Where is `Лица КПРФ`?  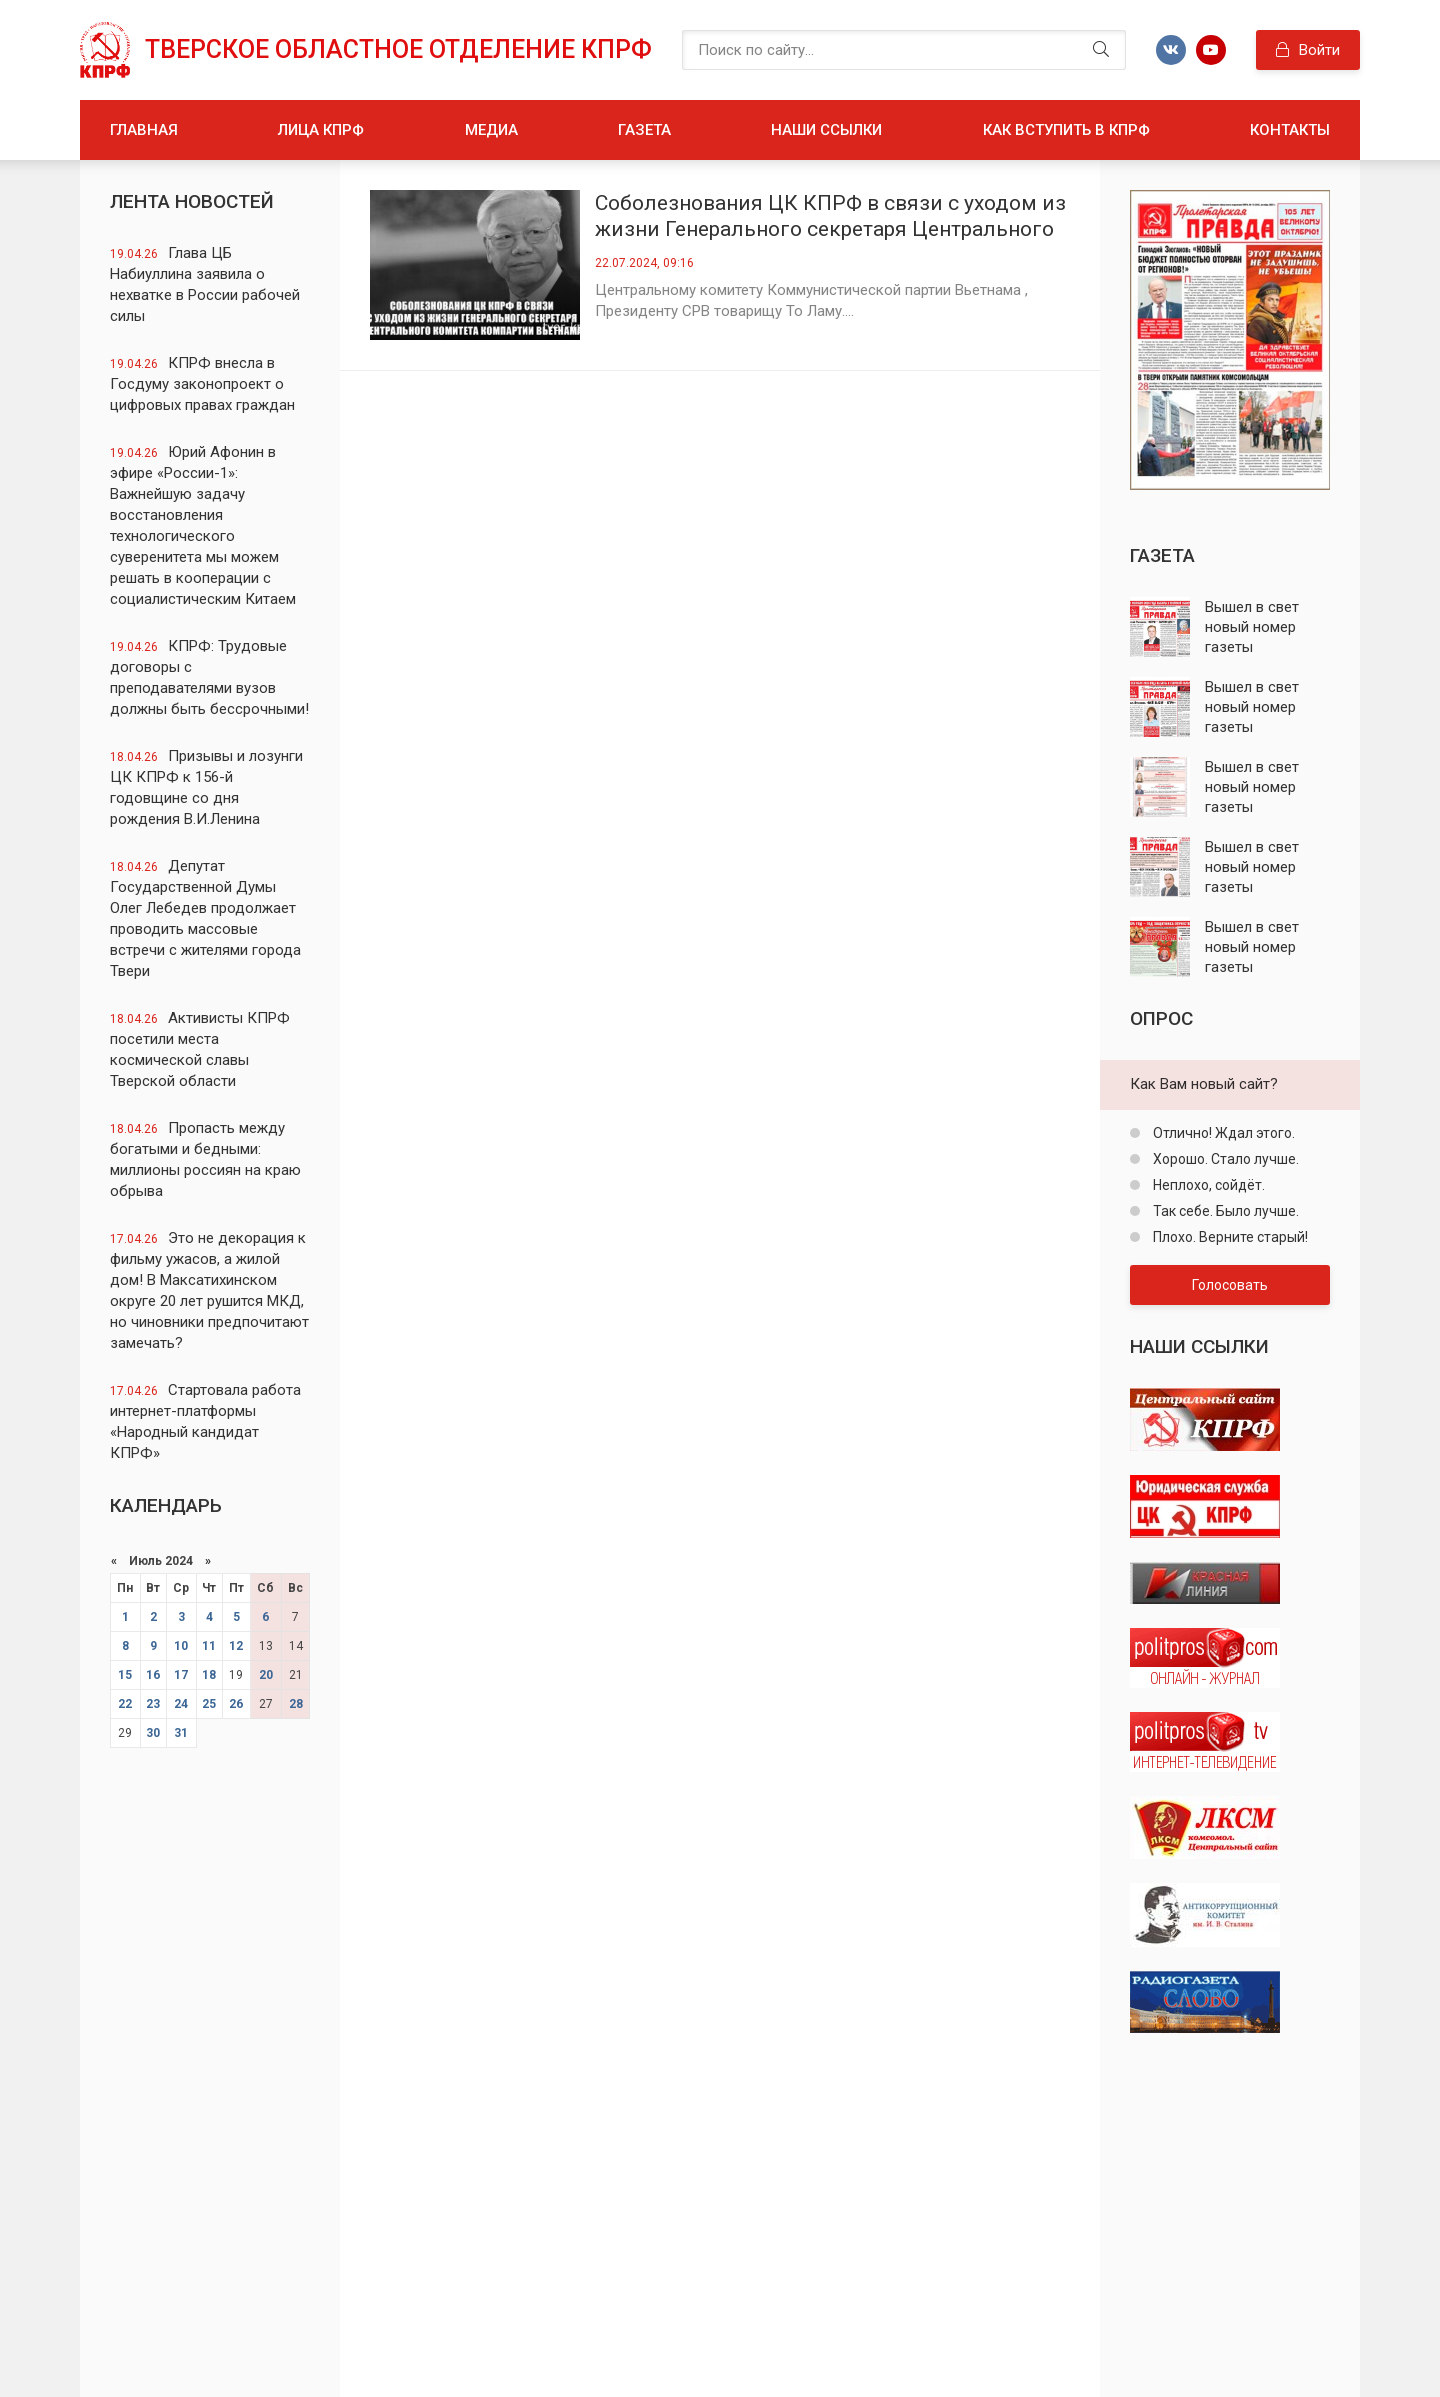
Лица КПРФ is located at coordinates (321, 130).